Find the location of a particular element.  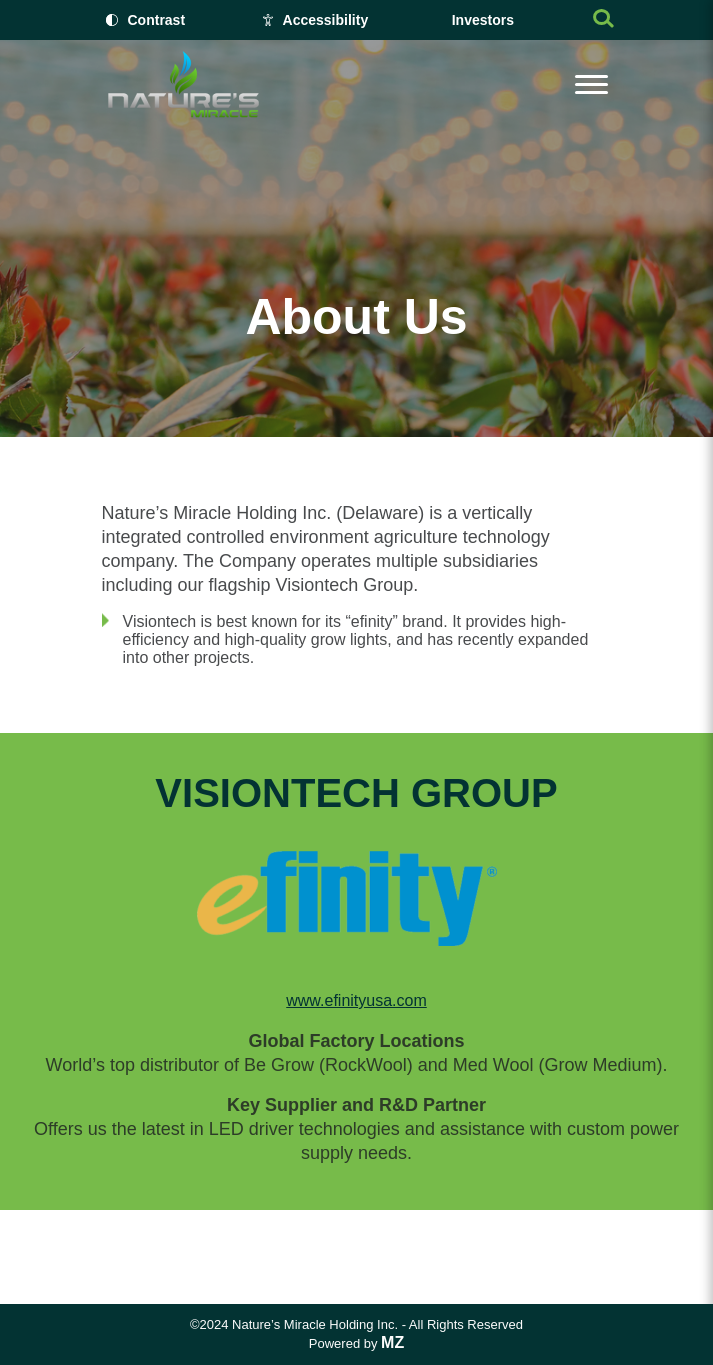

www.efinityusa.com is located at coordinates (356, 1000).